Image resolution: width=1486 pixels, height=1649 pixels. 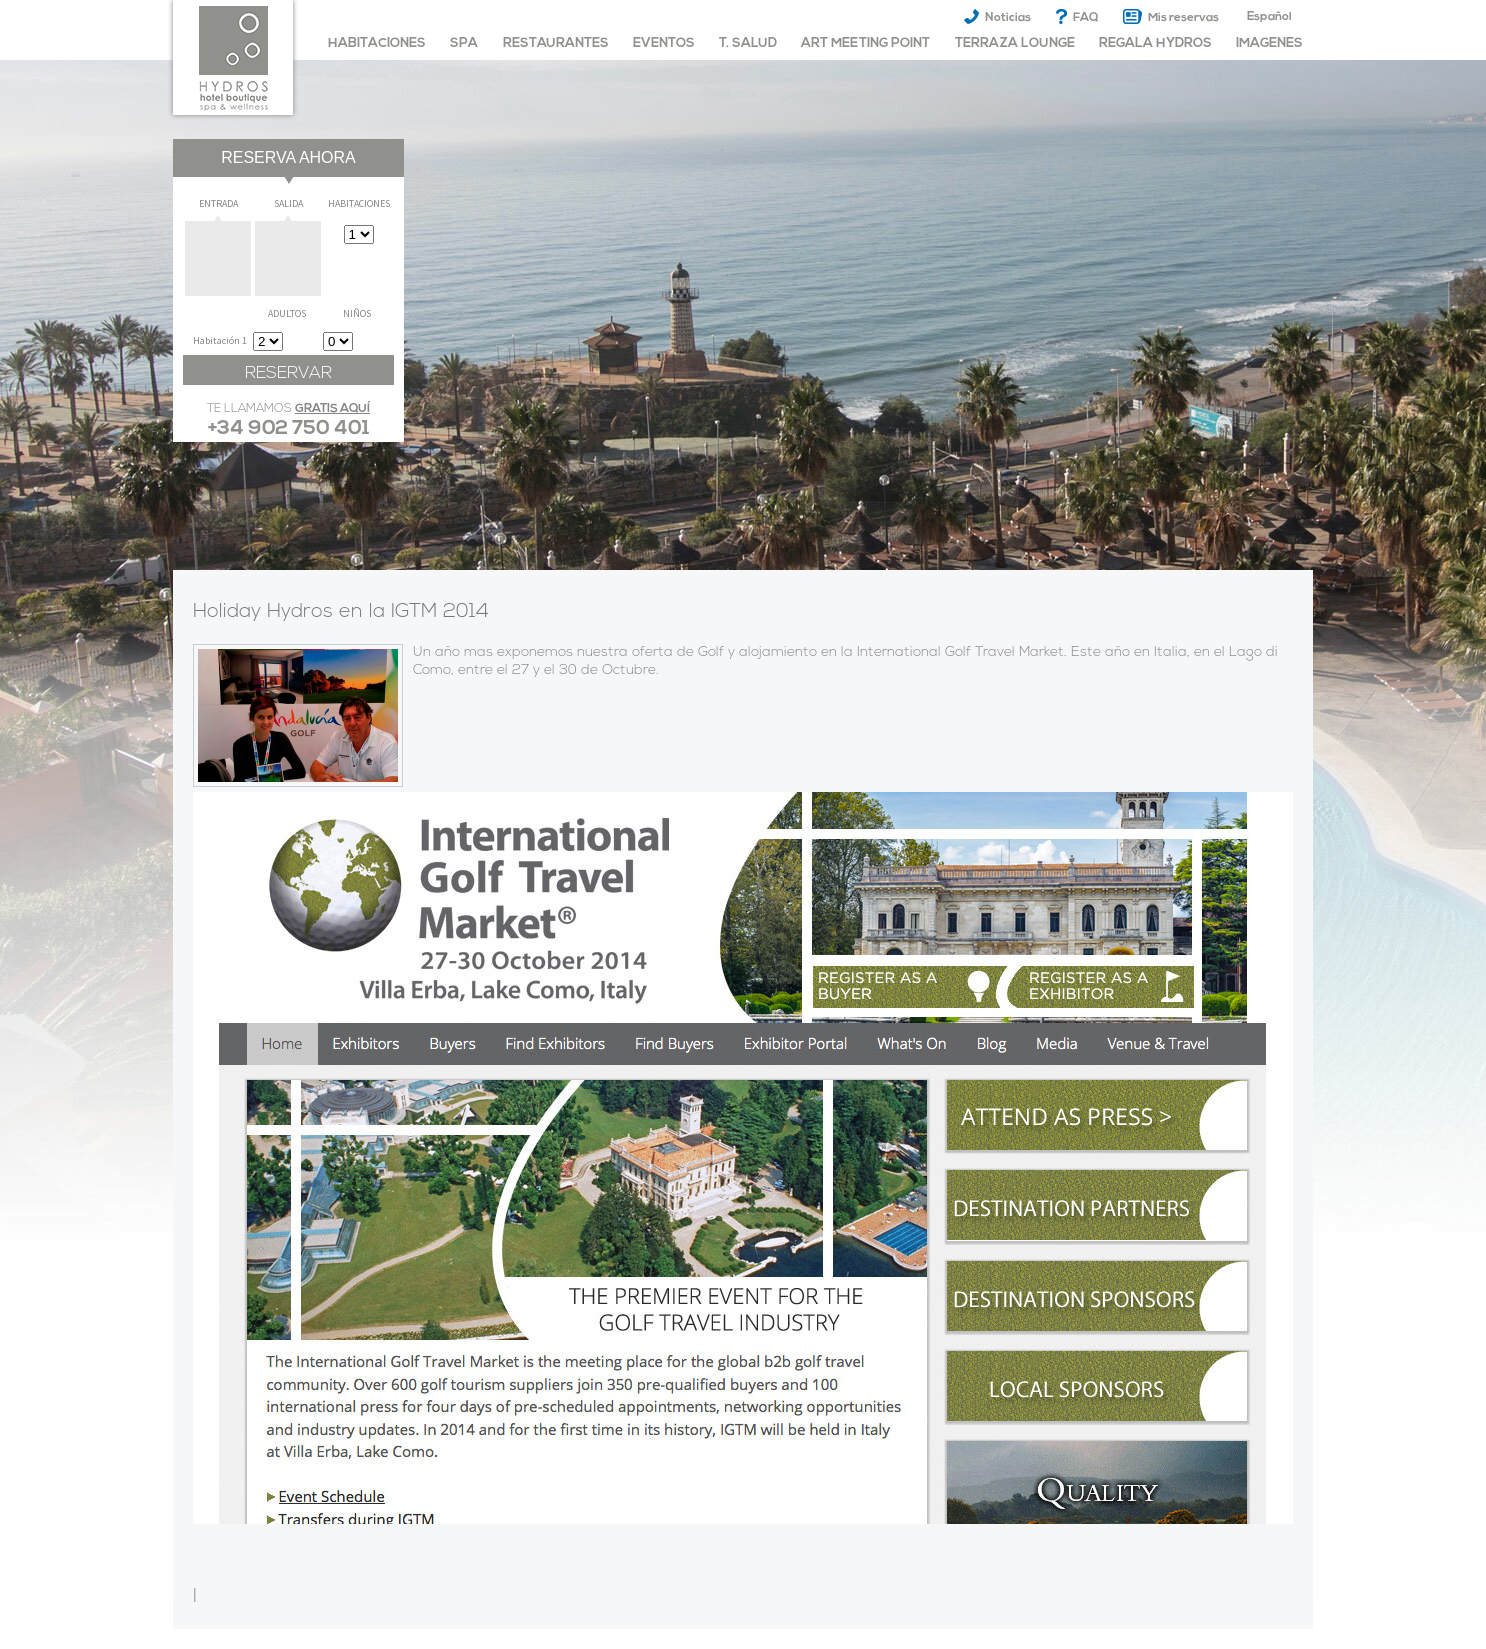 What do you see at coordinates (1269, 43) in the screenshot?
I see `imagenes` at bounding box center [1269, 43].